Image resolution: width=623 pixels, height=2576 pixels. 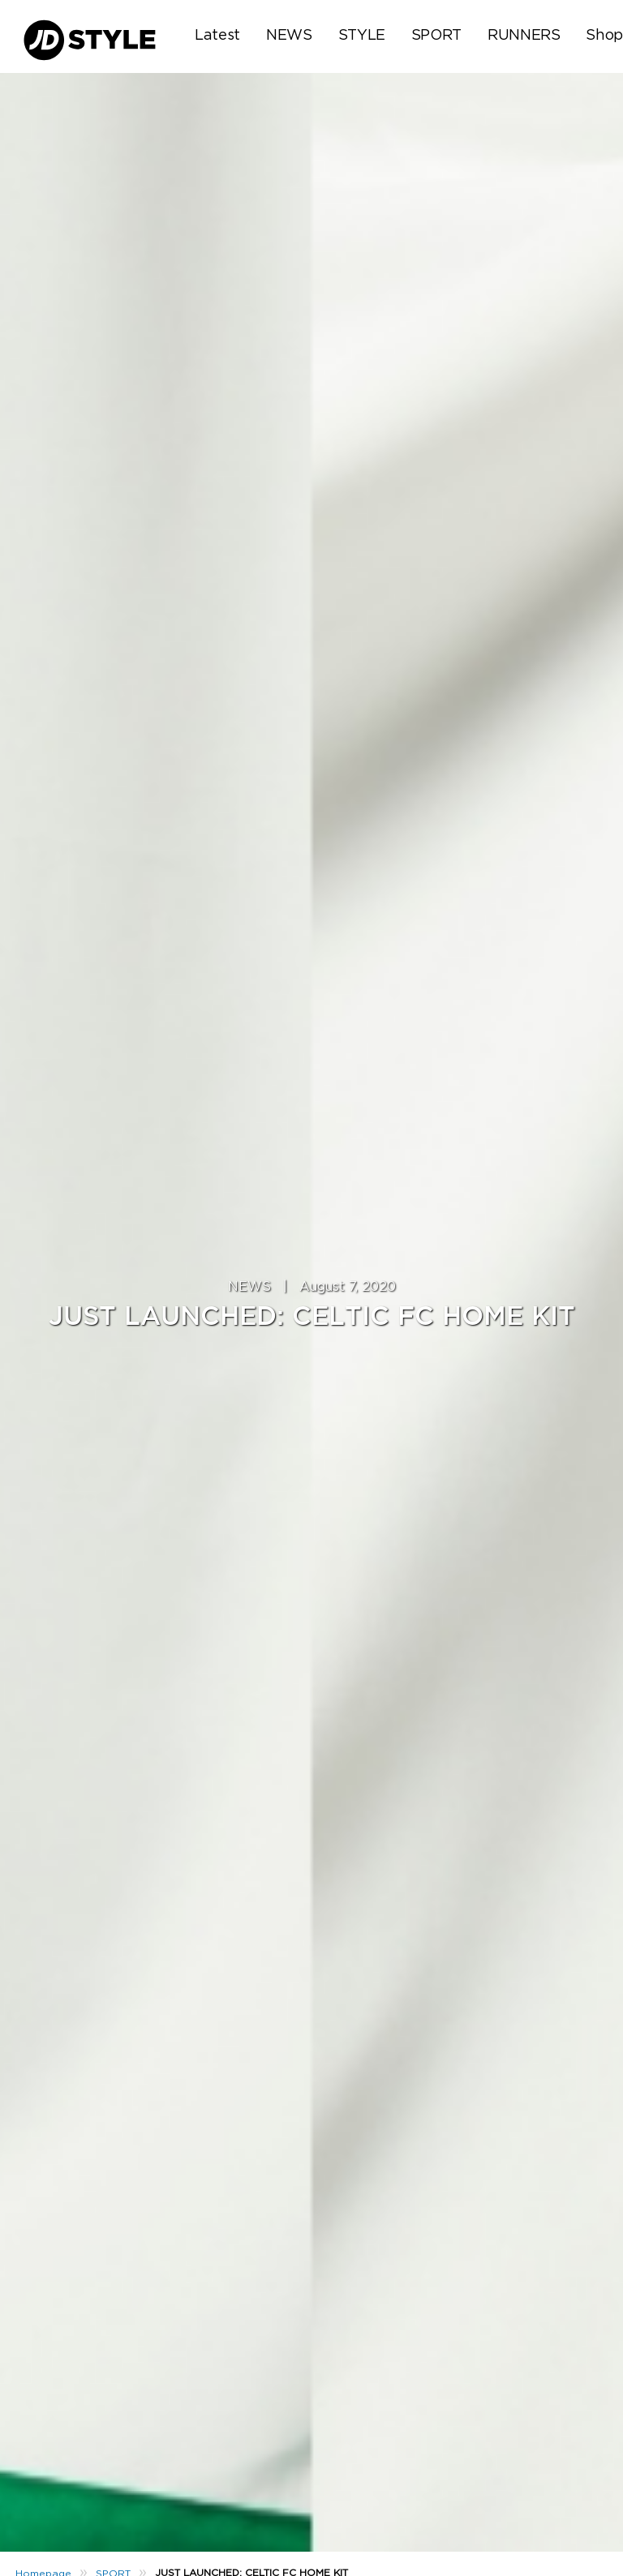 I want to click on Latest, so click(x=217, y=35).